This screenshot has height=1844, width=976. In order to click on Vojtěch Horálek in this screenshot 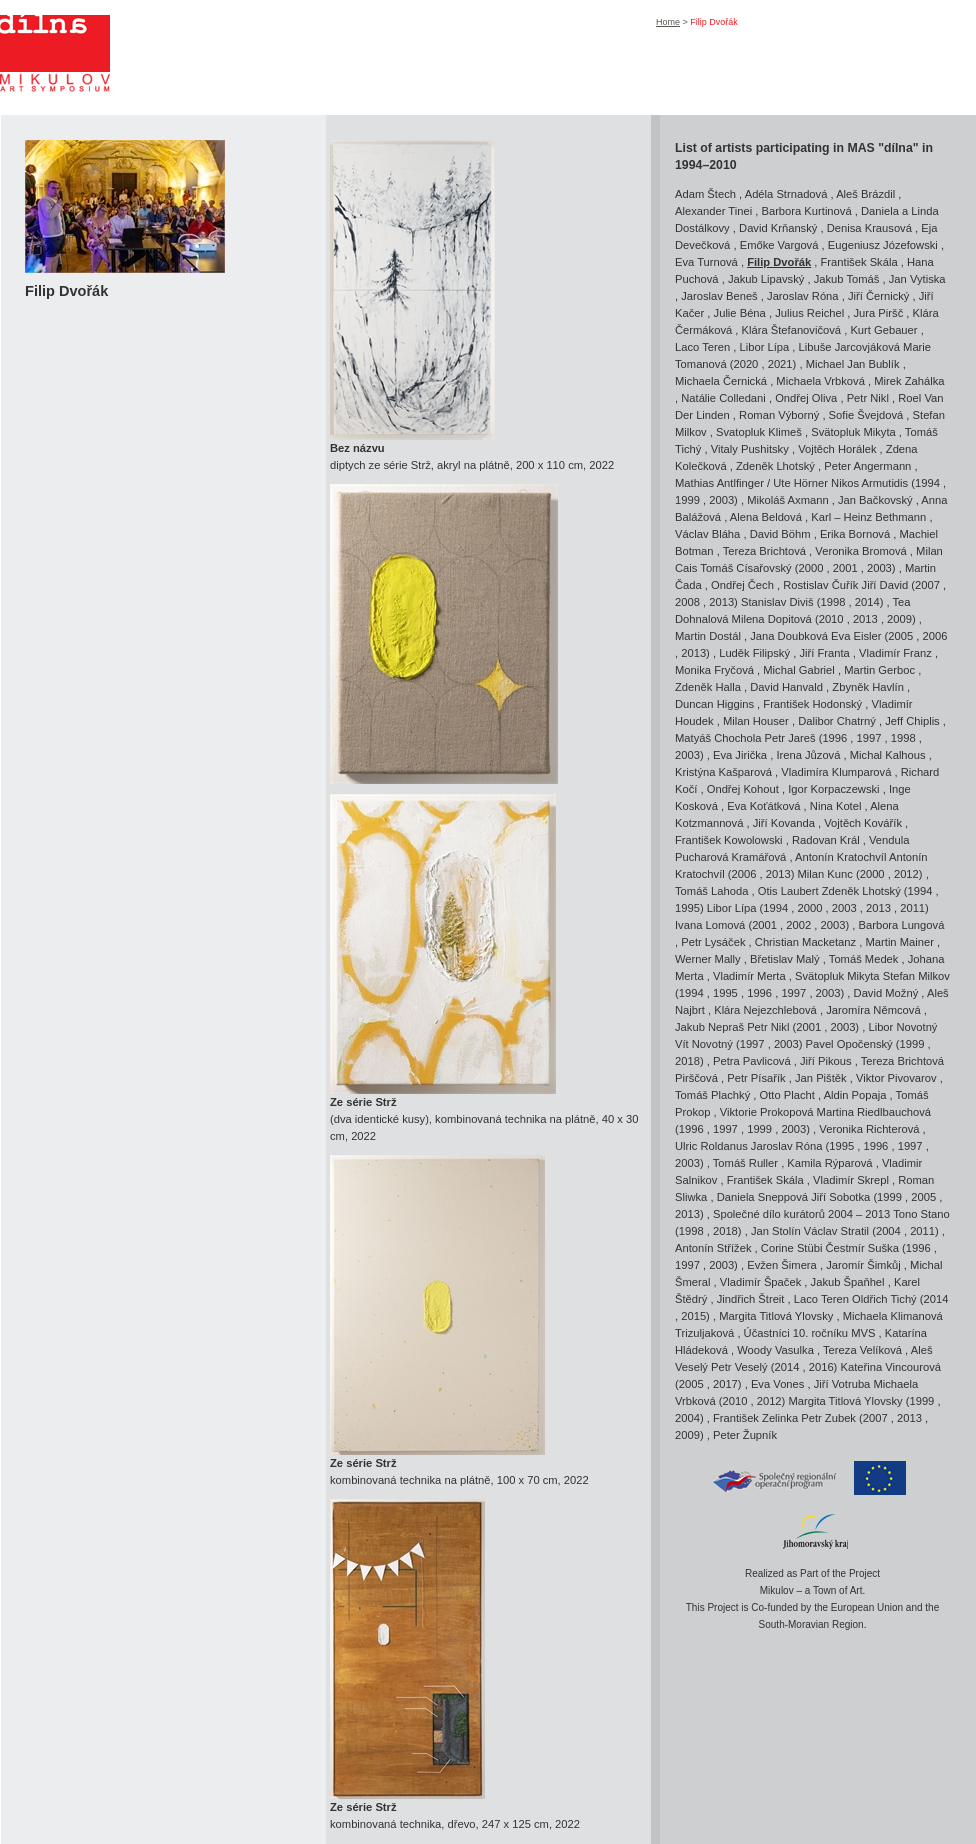, I will do `click(837, 449)`.